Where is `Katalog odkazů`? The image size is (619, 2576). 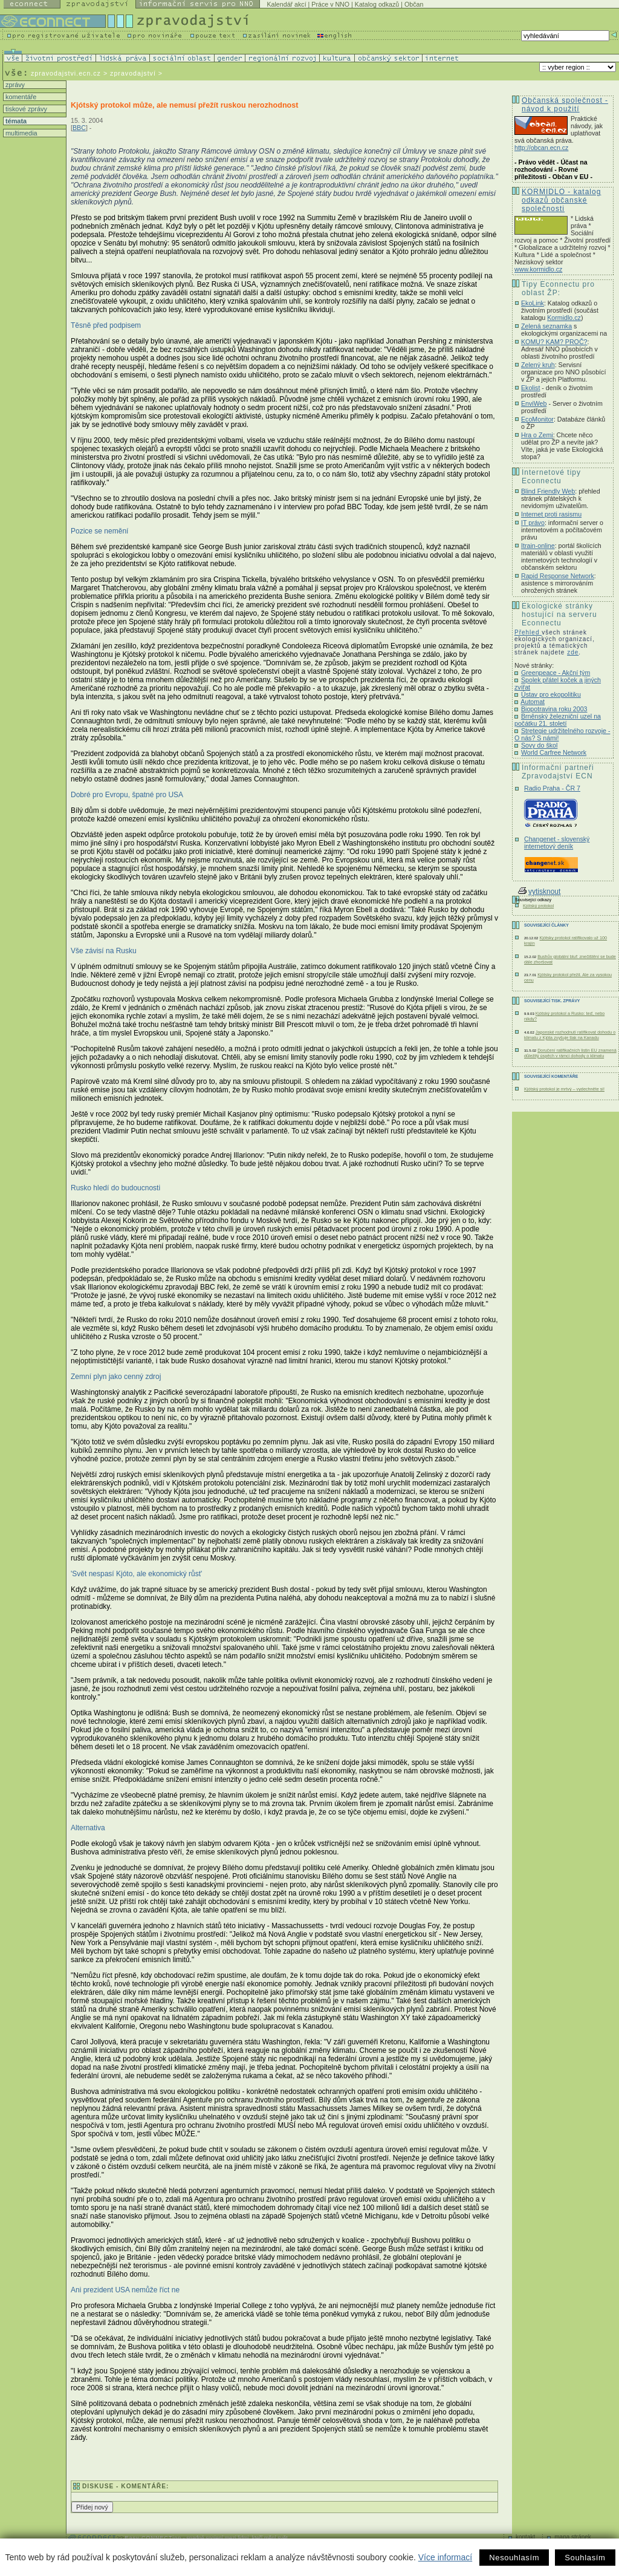
Katalog odkazů is located at coordinates (377, 4).